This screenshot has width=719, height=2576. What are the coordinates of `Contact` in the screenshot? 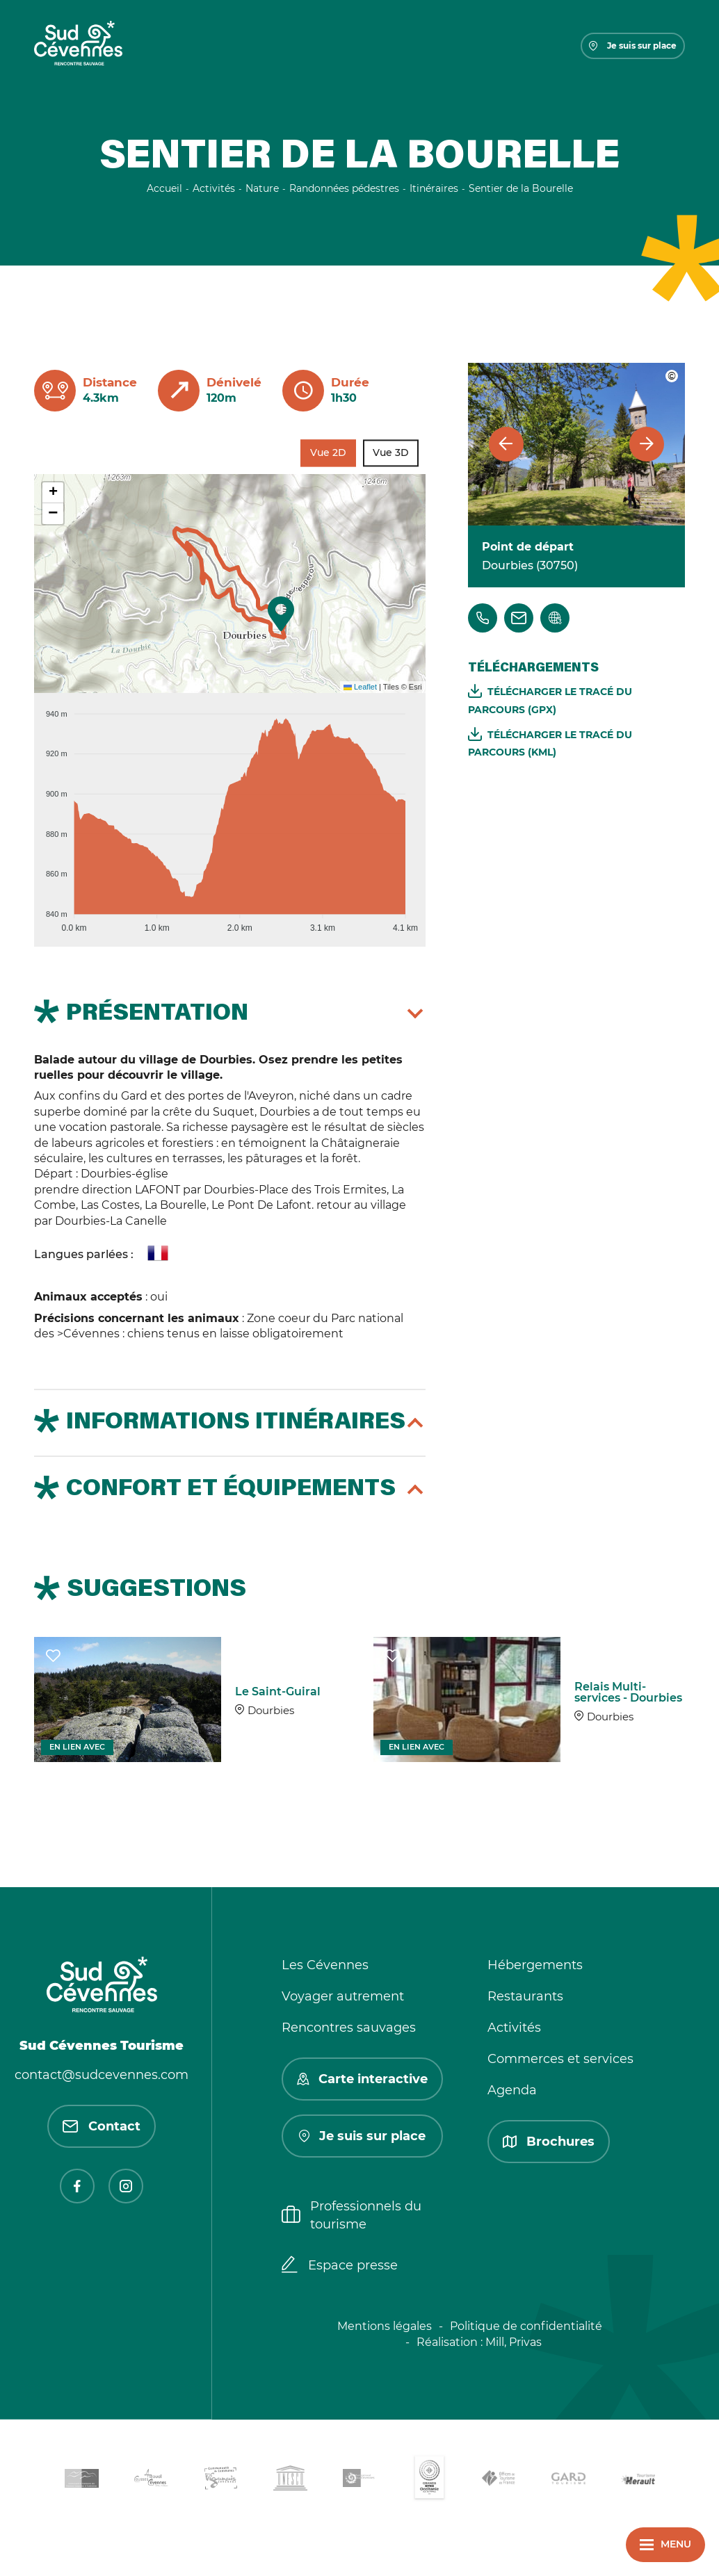 It's located at (101, 2126).